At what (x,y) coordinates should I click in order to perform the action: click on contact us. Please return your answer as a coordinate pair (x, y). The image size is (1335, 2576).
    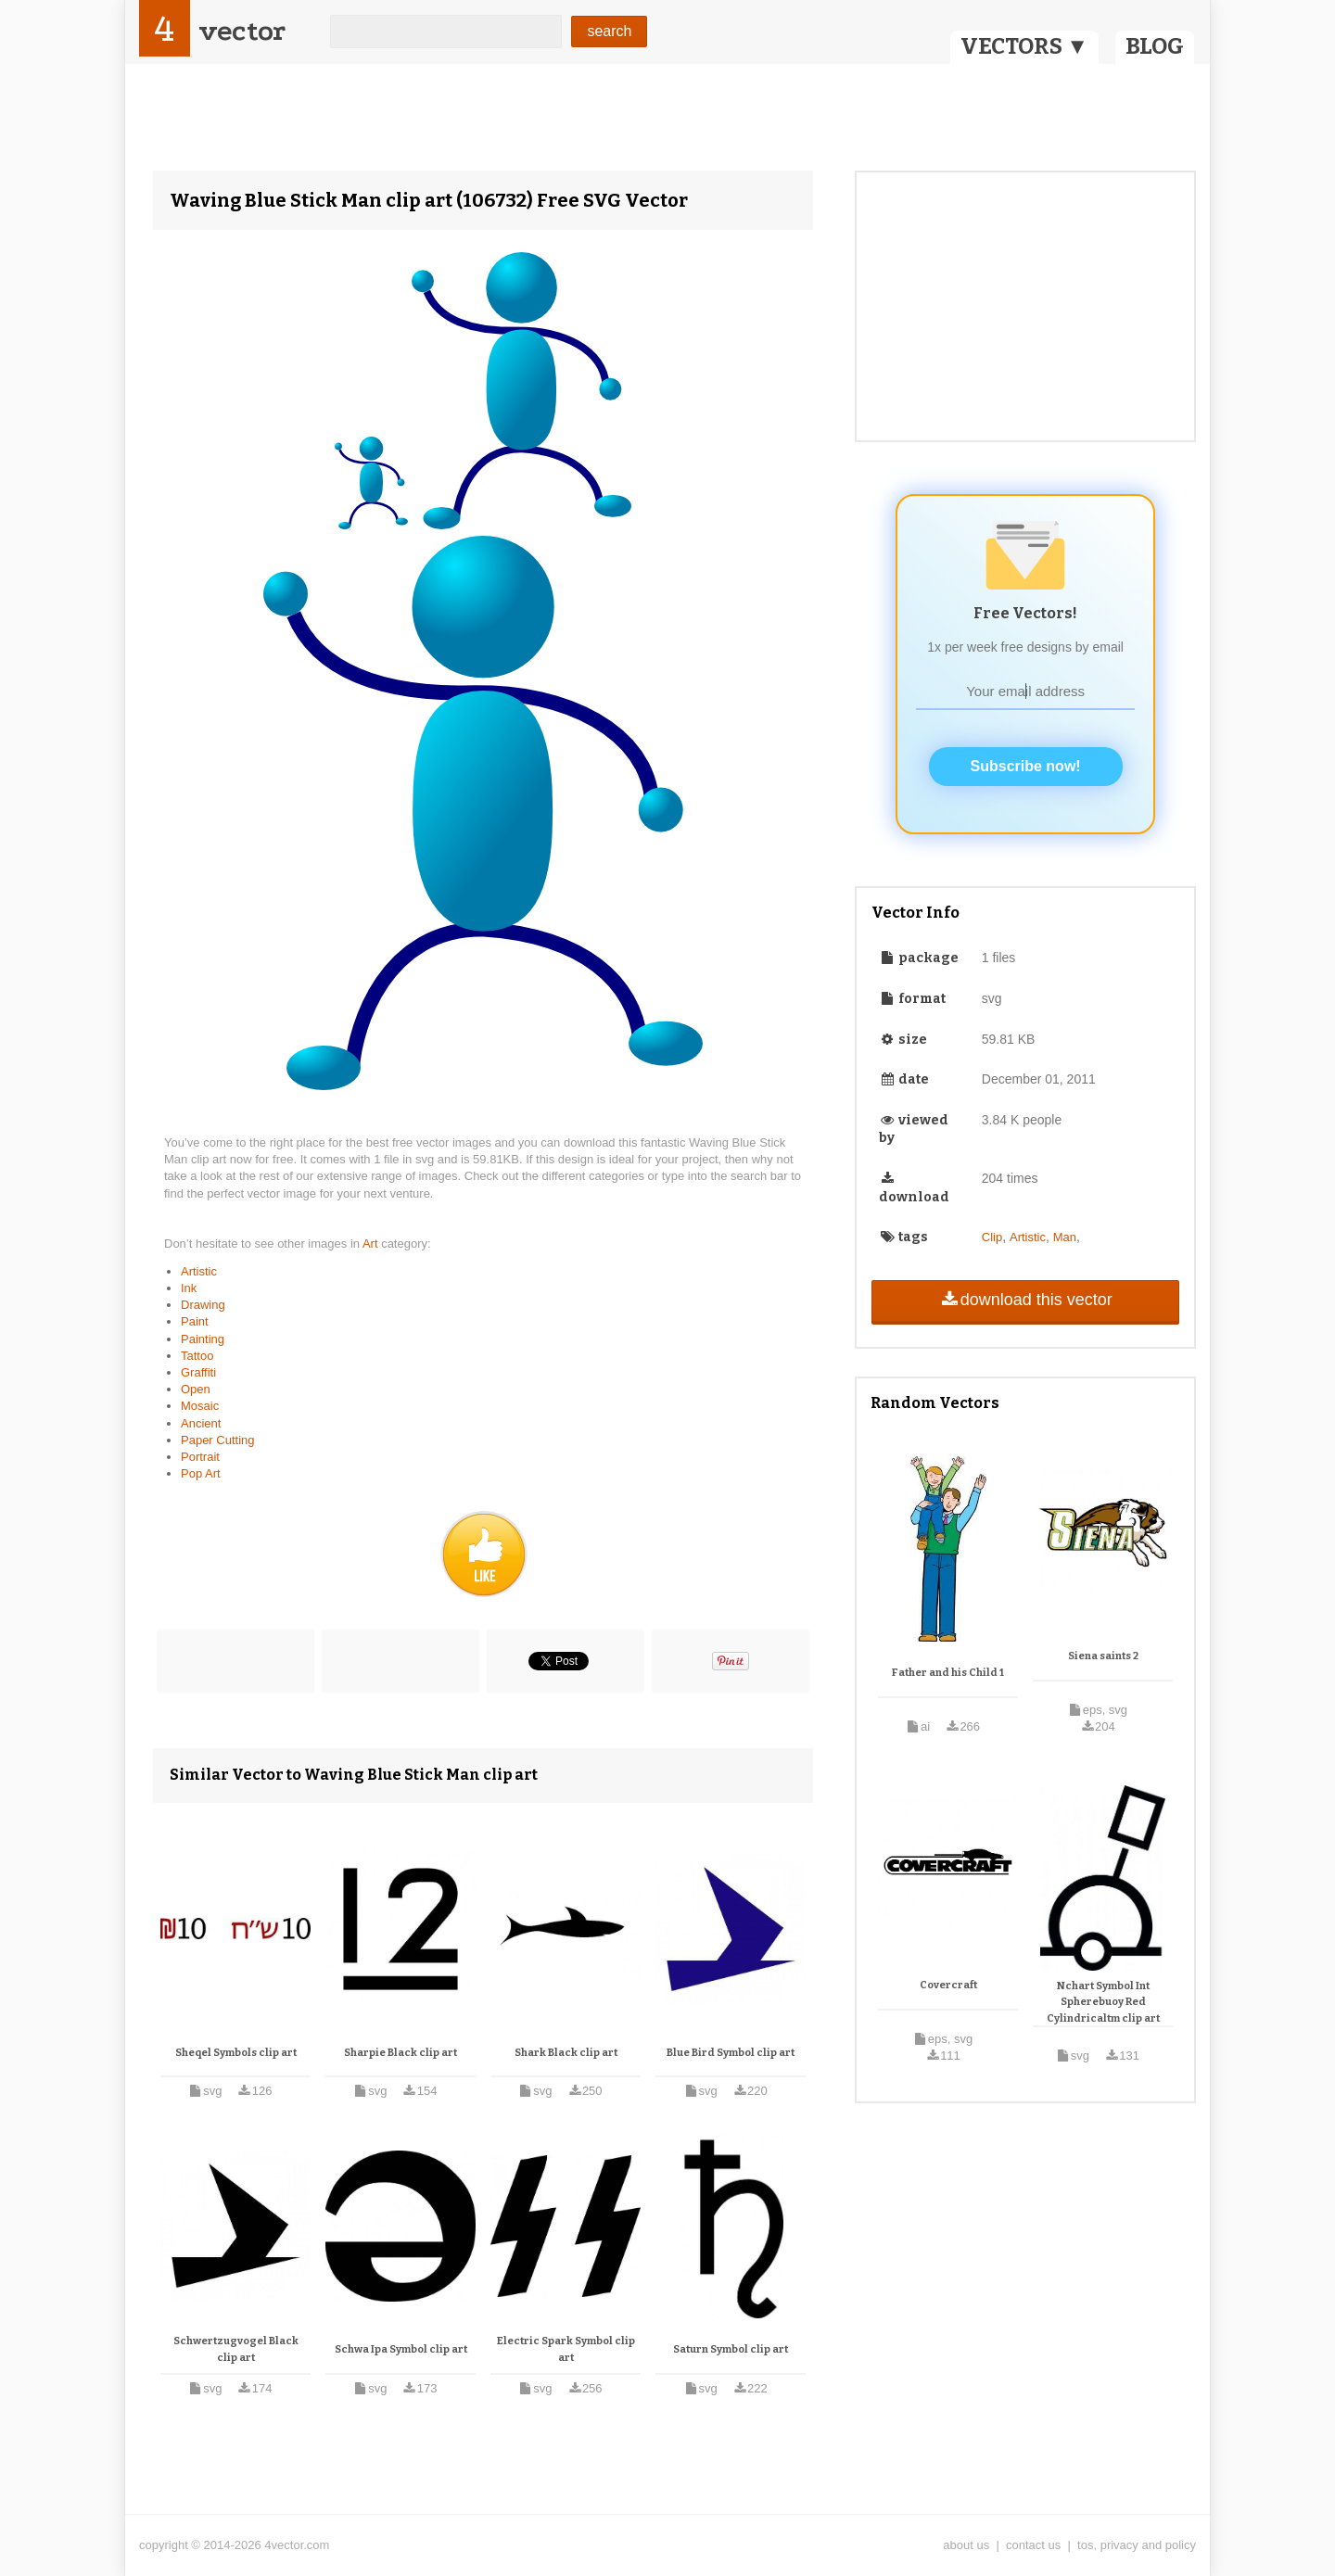
    Looking at the image, I should click on (1033, 2545).